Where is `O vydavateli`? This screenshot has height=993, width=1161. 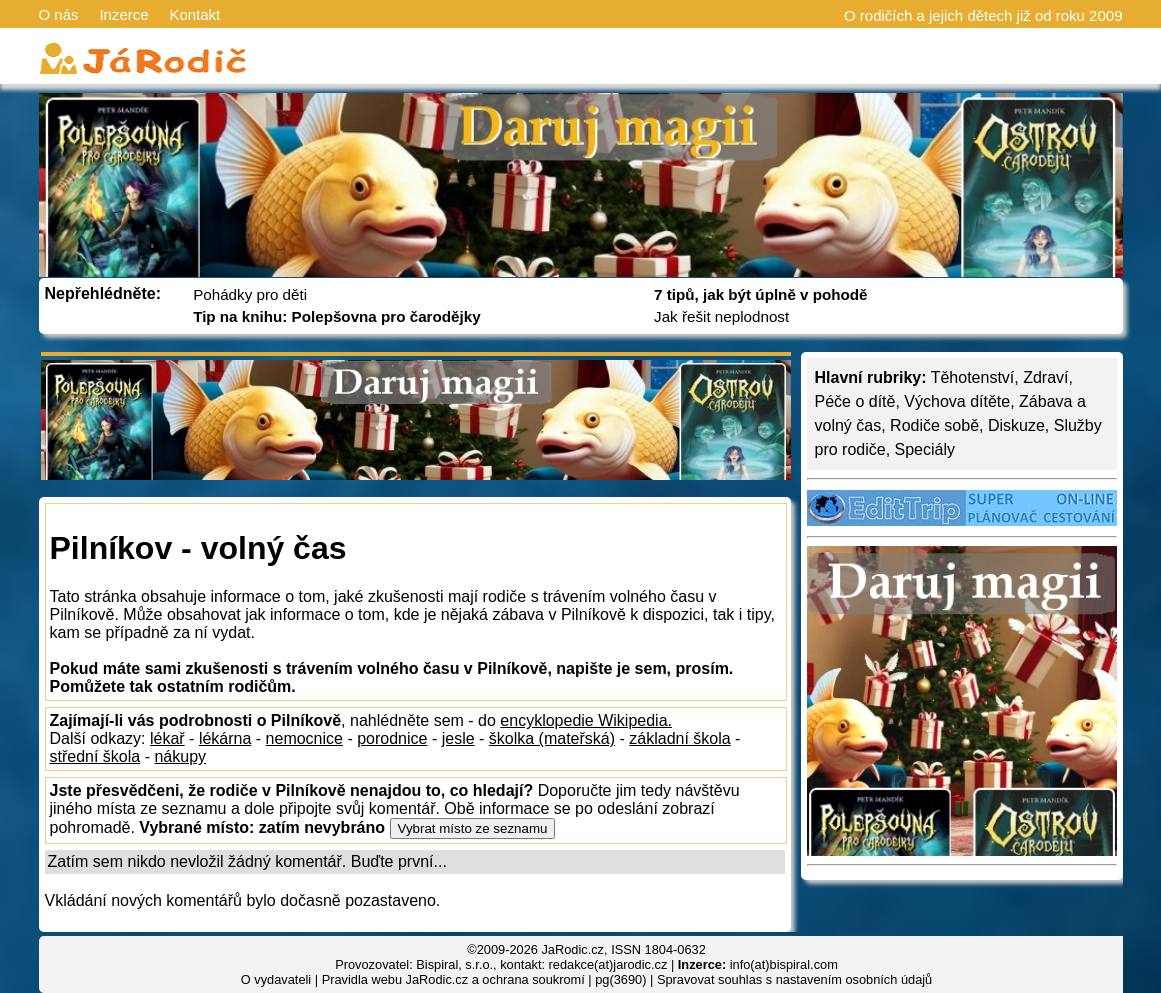
O vydavateli is located at coordinates (276, 979).